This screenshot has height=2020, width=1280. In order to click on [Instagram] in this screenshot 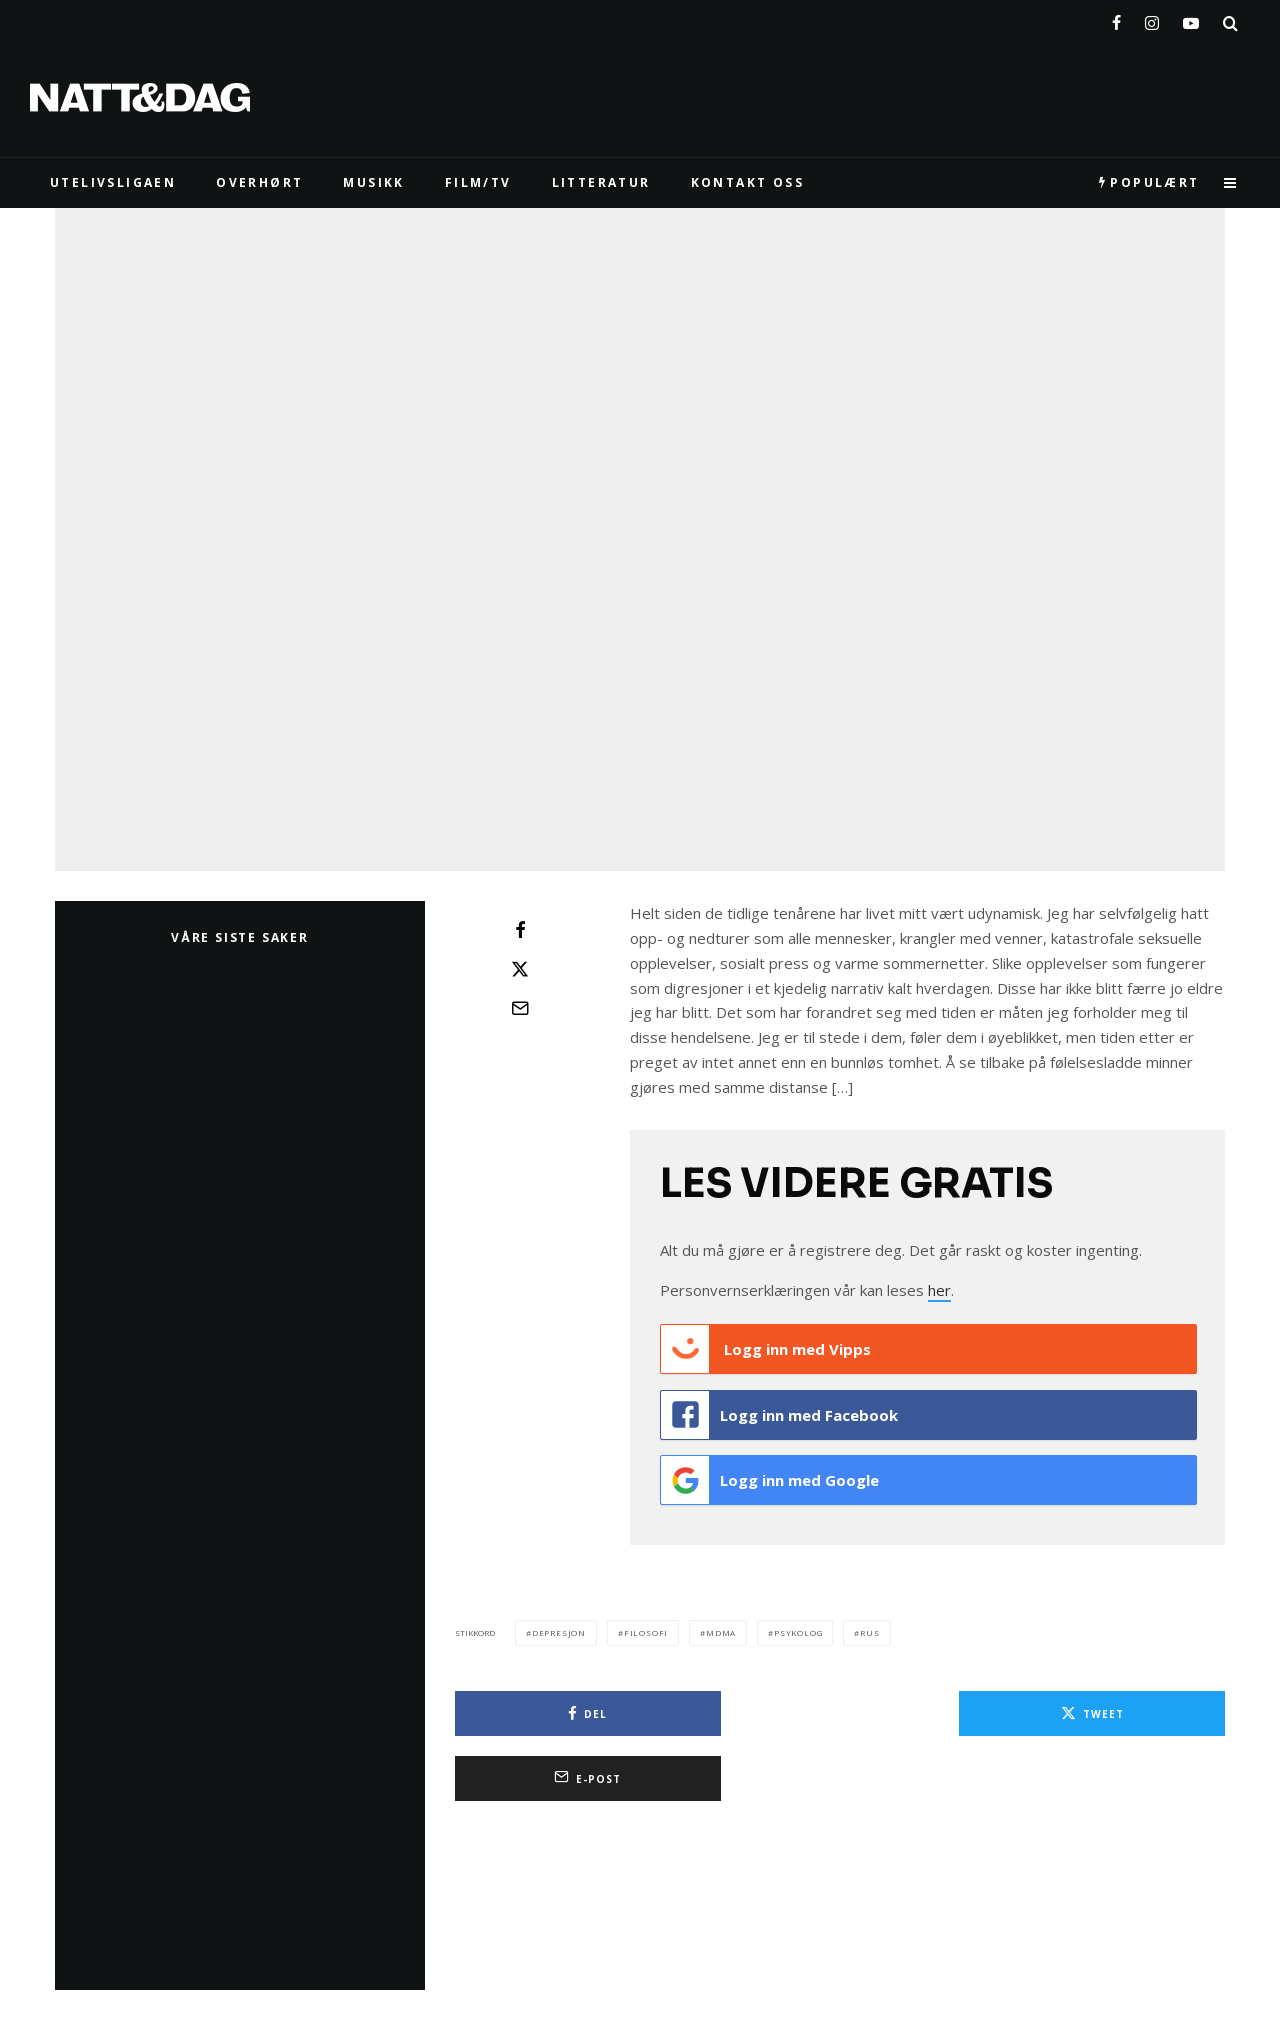, I will do `click(1152, 19)`.